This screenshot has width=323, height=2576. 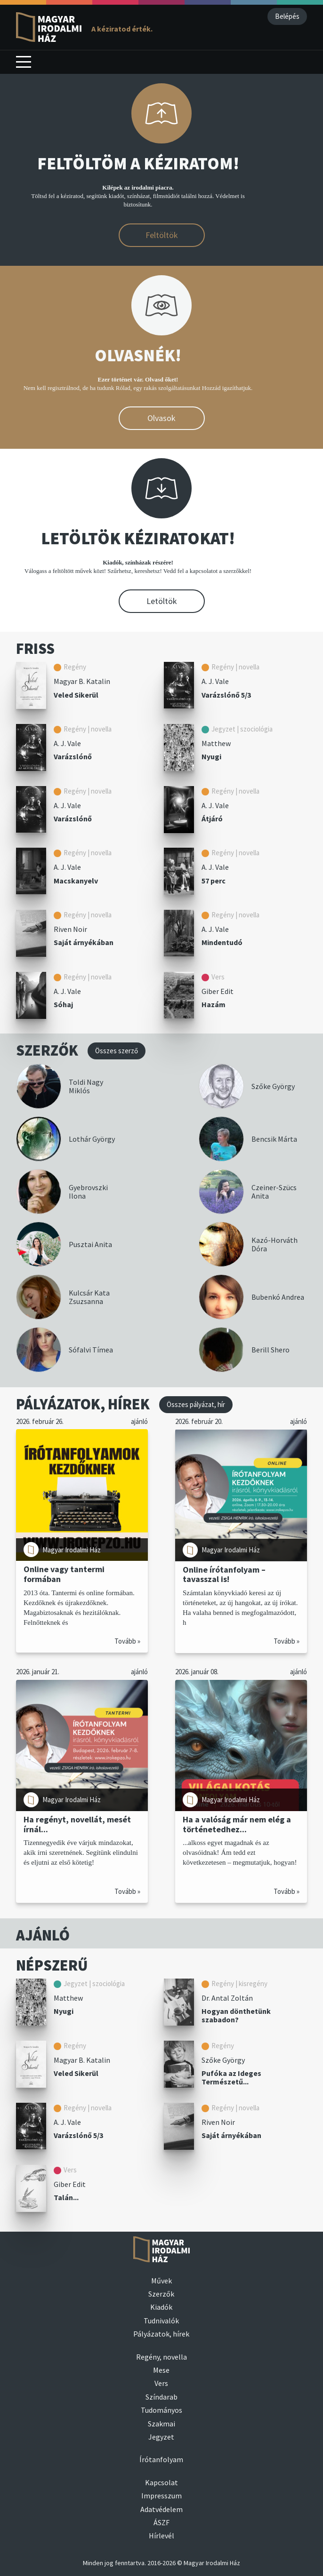 I want to click on Talán..., so click(x=66, y=2197).